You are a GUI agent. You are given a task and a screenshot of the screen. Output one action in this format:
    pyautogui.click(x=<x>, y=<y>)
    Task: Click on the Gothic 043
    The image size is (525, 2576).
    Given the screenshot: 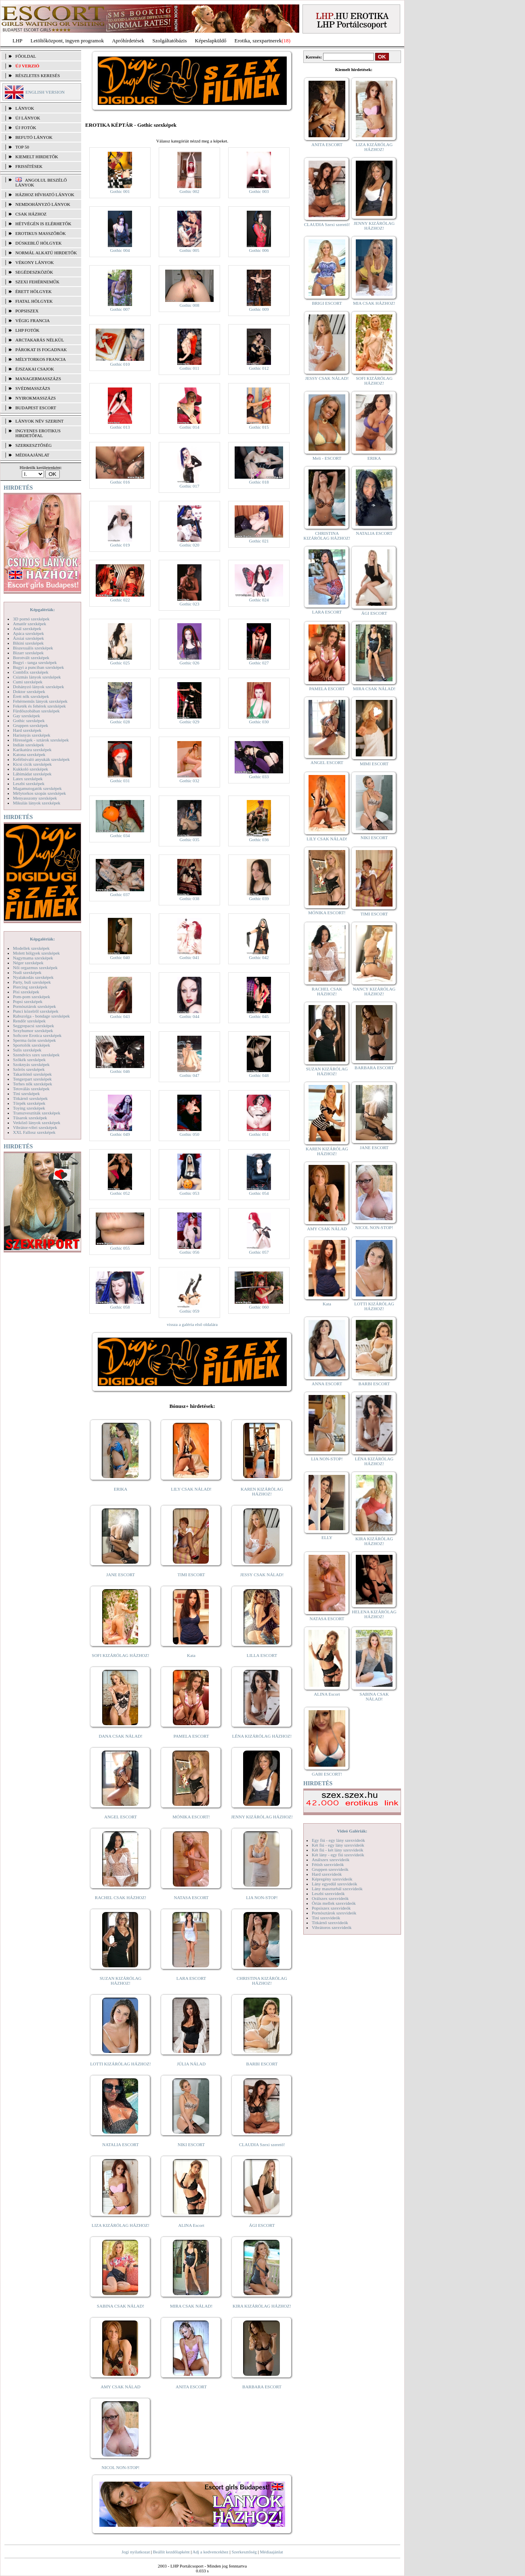 What is the action you would take?
    pyautogui.click(x=120, y=1016)
    